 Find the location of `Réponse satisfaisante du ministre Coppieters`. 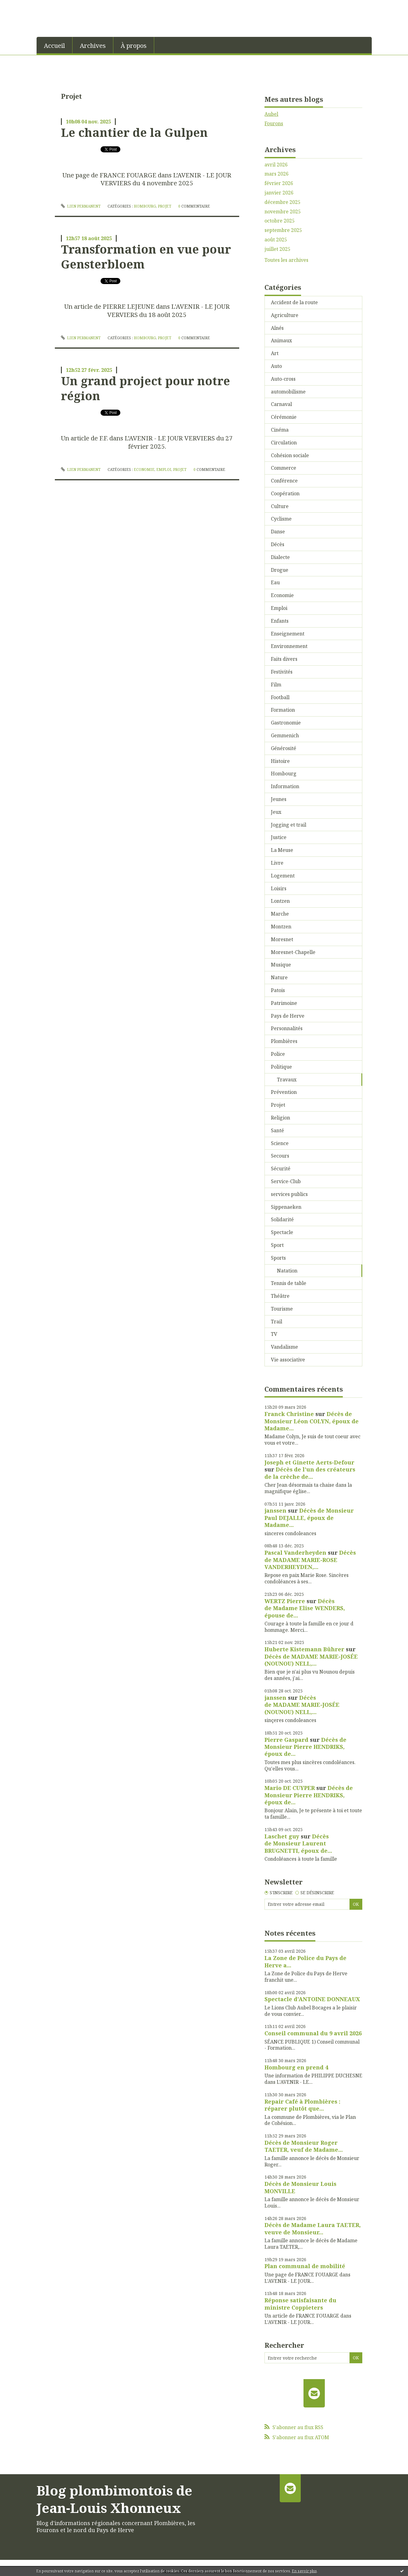

Réponse satisfaisante du ministre Coppieters is located at coordinates (300, 2304).